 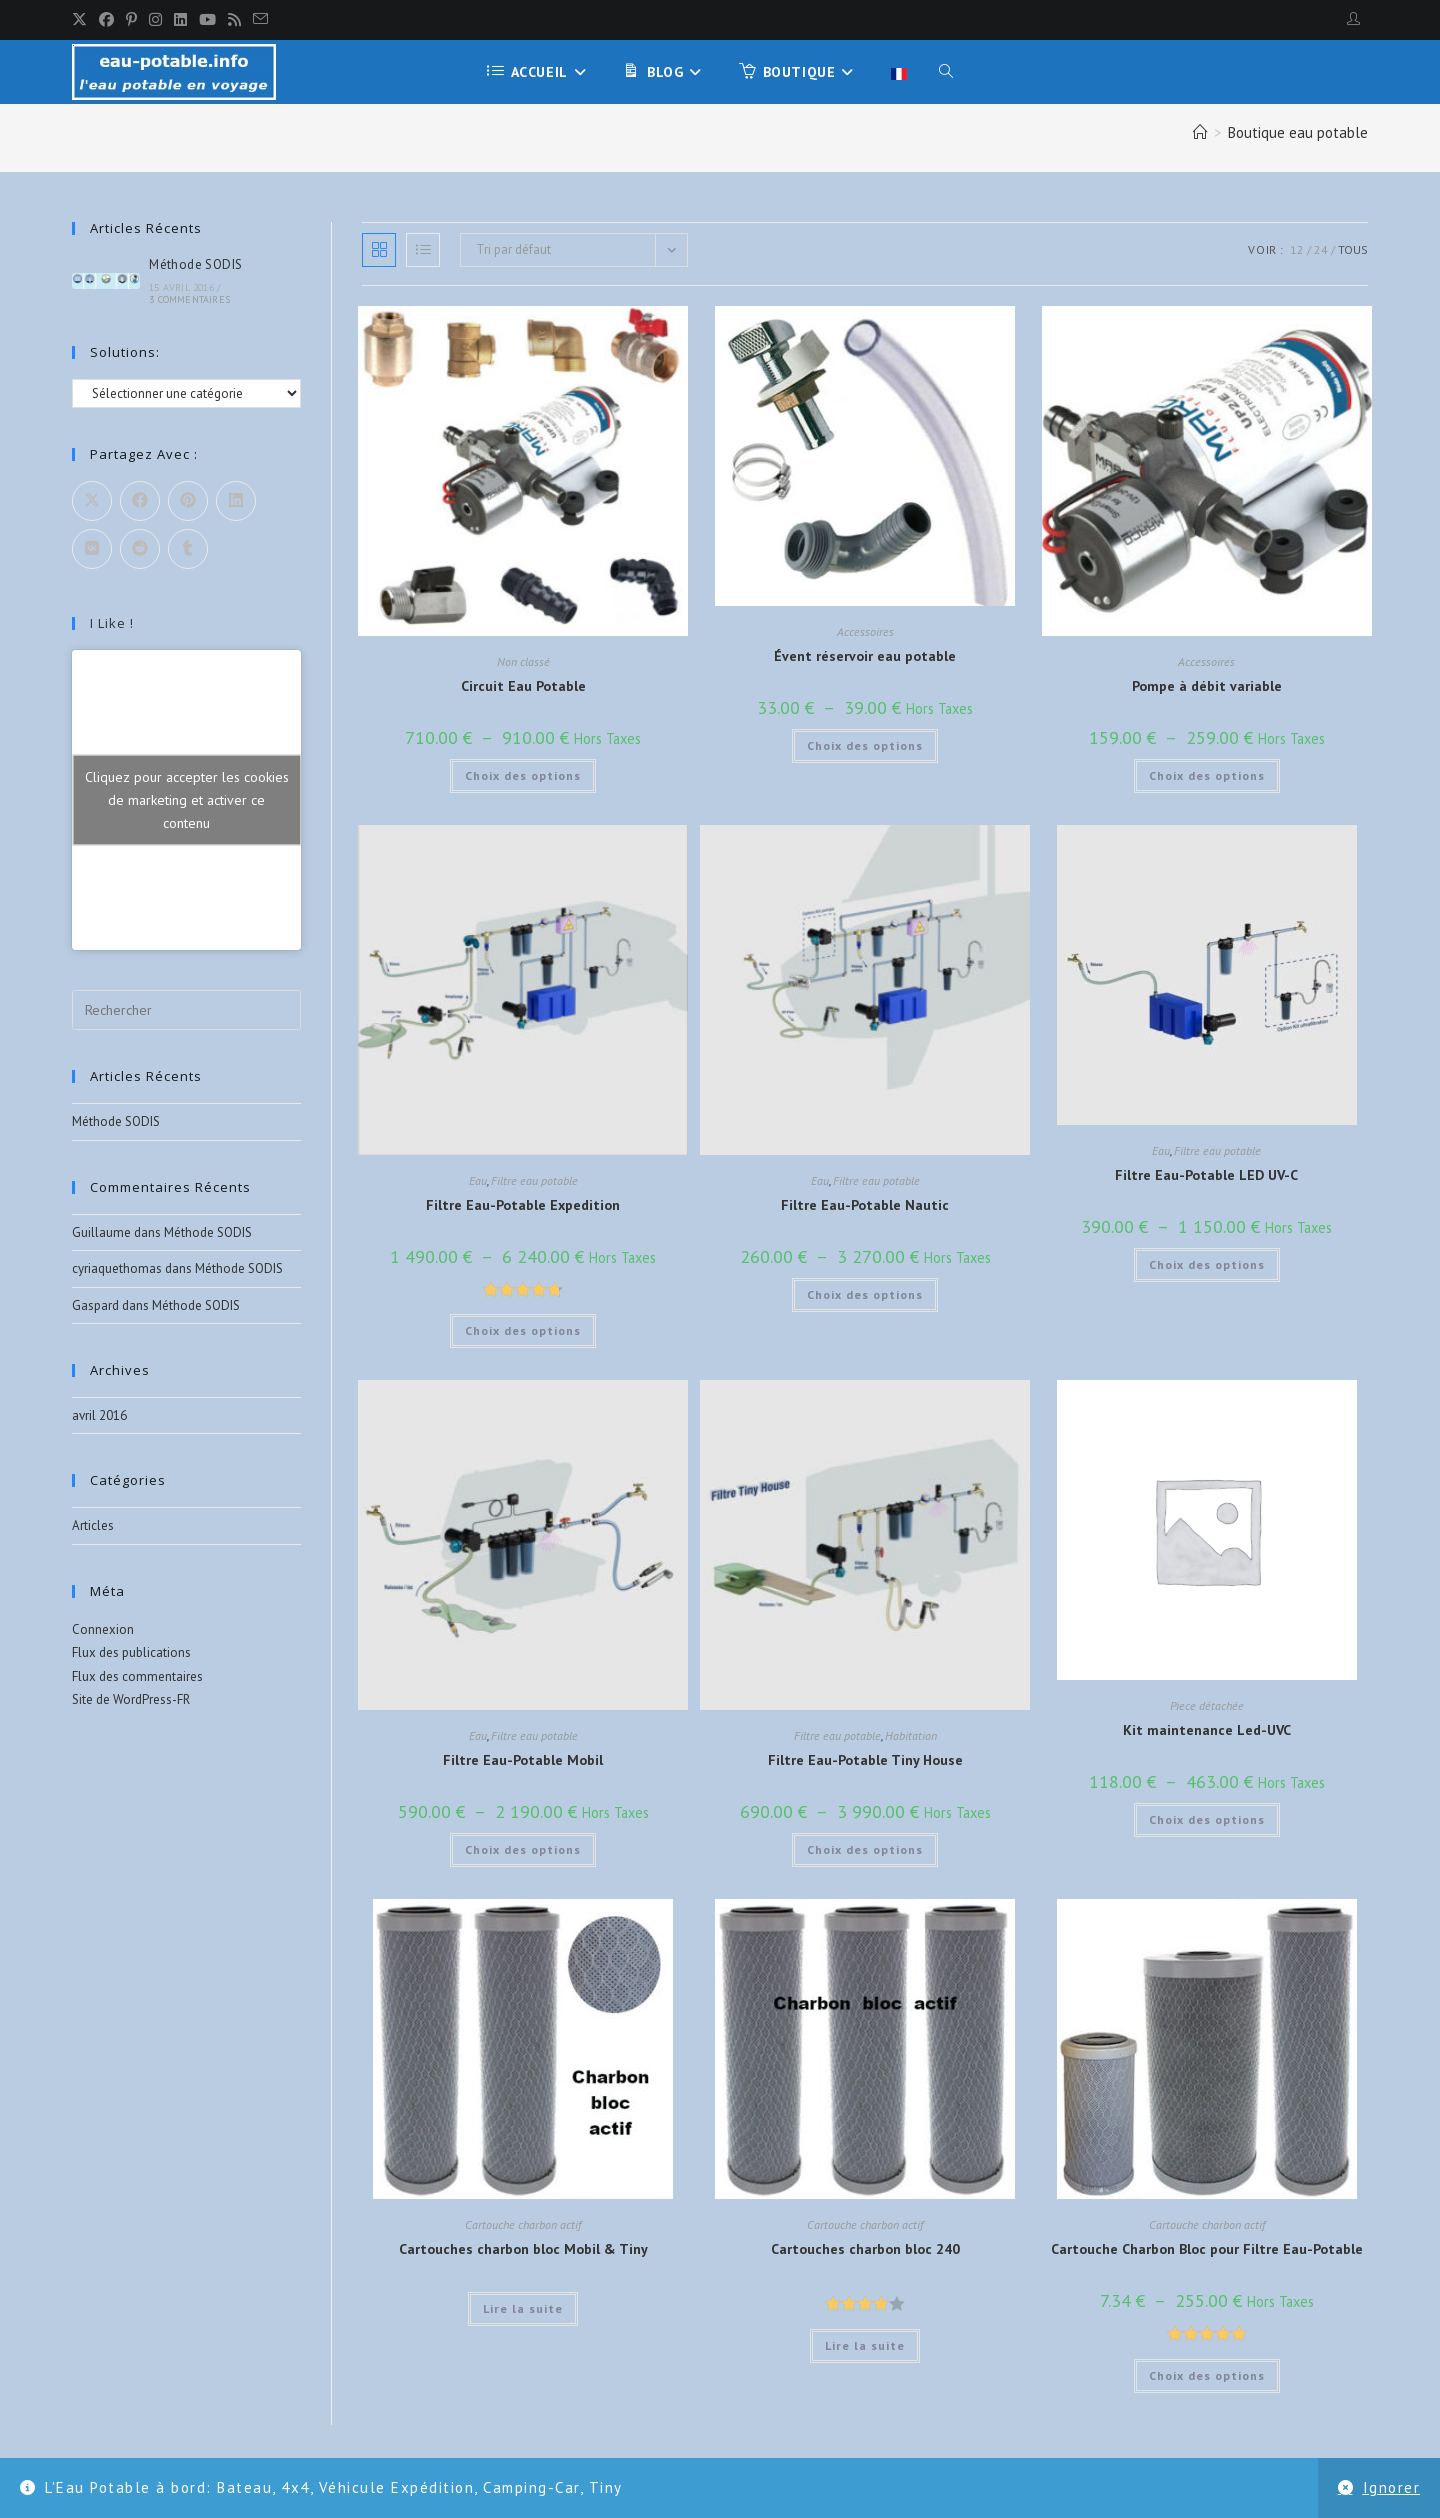 I want to click on Piece détachée, so click(x=1207, y=1705).